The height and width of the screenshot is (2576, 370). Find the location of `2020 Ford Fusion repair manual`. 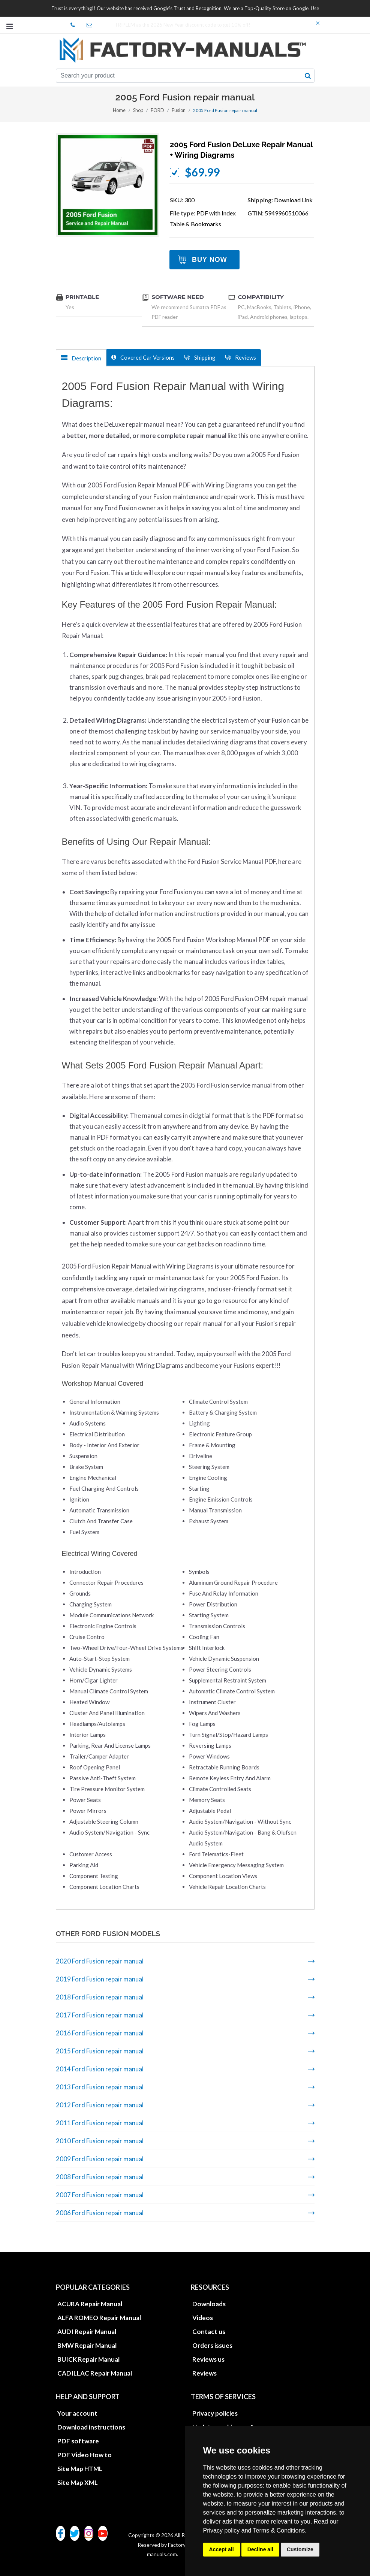

2020 Ford Fusion repair manual is located at coordinates (100, 1961).